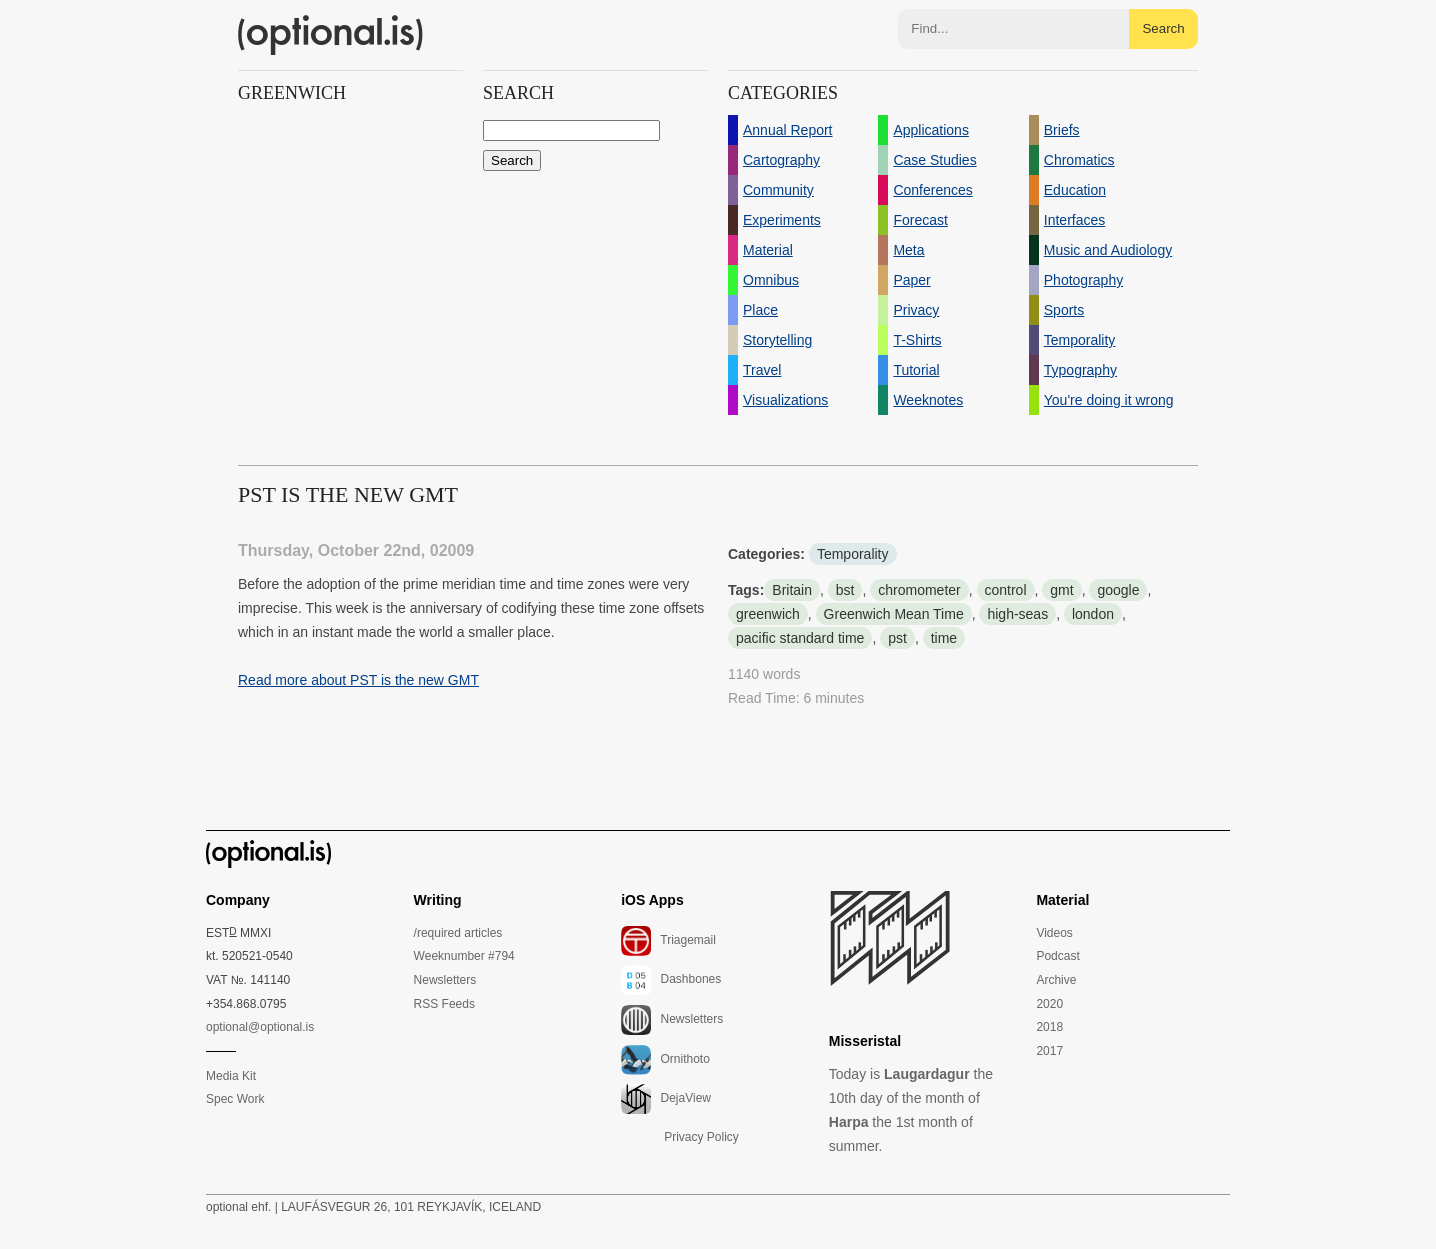 Image resolution: width=1436 pixels, height=1249 pixels. I want to click on chromometer, so click(919, 590).